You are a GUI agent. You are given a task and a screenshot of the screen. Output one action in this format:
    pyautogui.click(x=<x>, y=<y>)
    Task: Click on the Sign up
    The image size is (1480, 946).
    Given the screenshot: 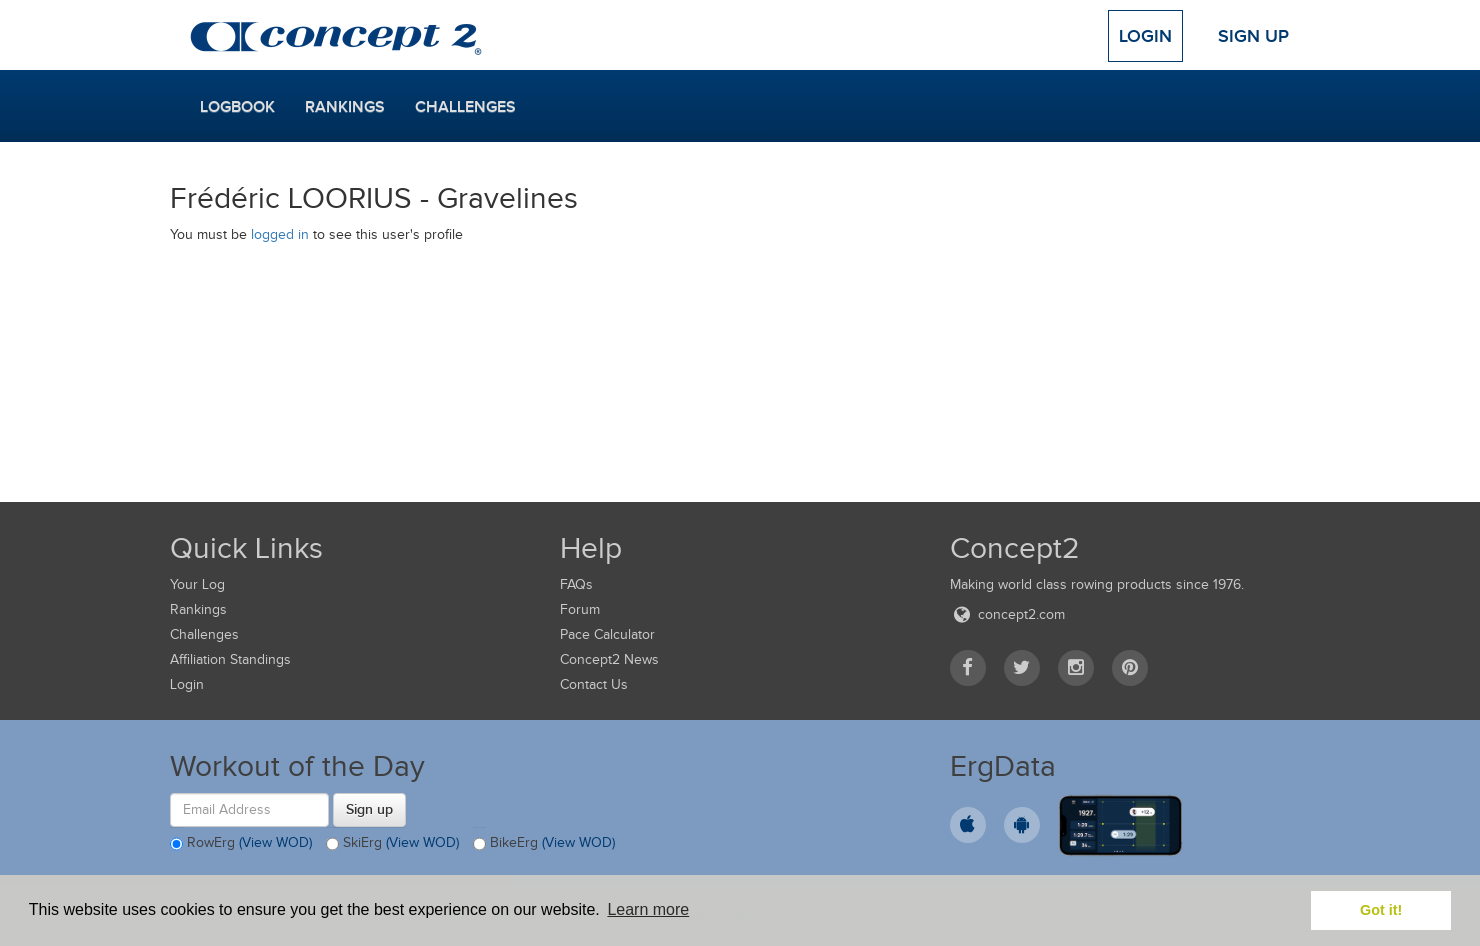 What is the action you would take?
    pyautogui.click(x=369, y=809)
    